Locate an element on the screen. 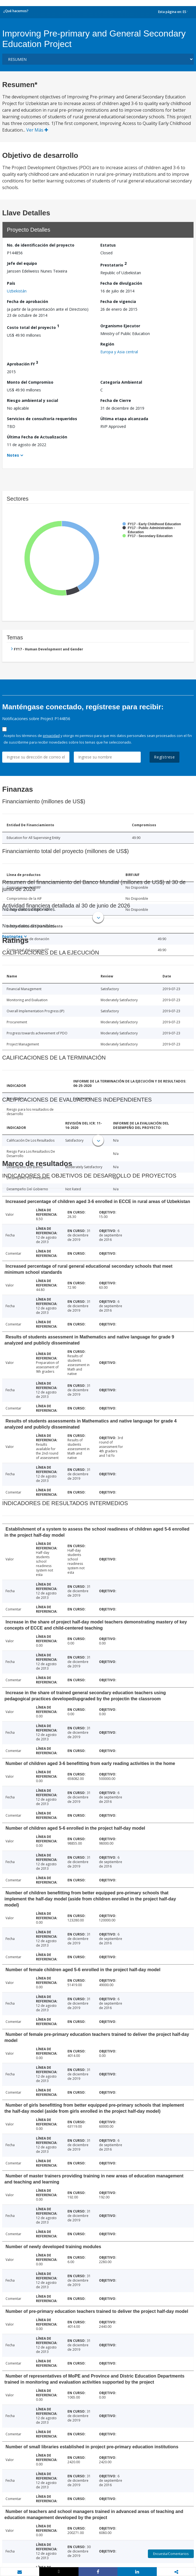  Fecha de aprobación is located at coordinates (27, 301).